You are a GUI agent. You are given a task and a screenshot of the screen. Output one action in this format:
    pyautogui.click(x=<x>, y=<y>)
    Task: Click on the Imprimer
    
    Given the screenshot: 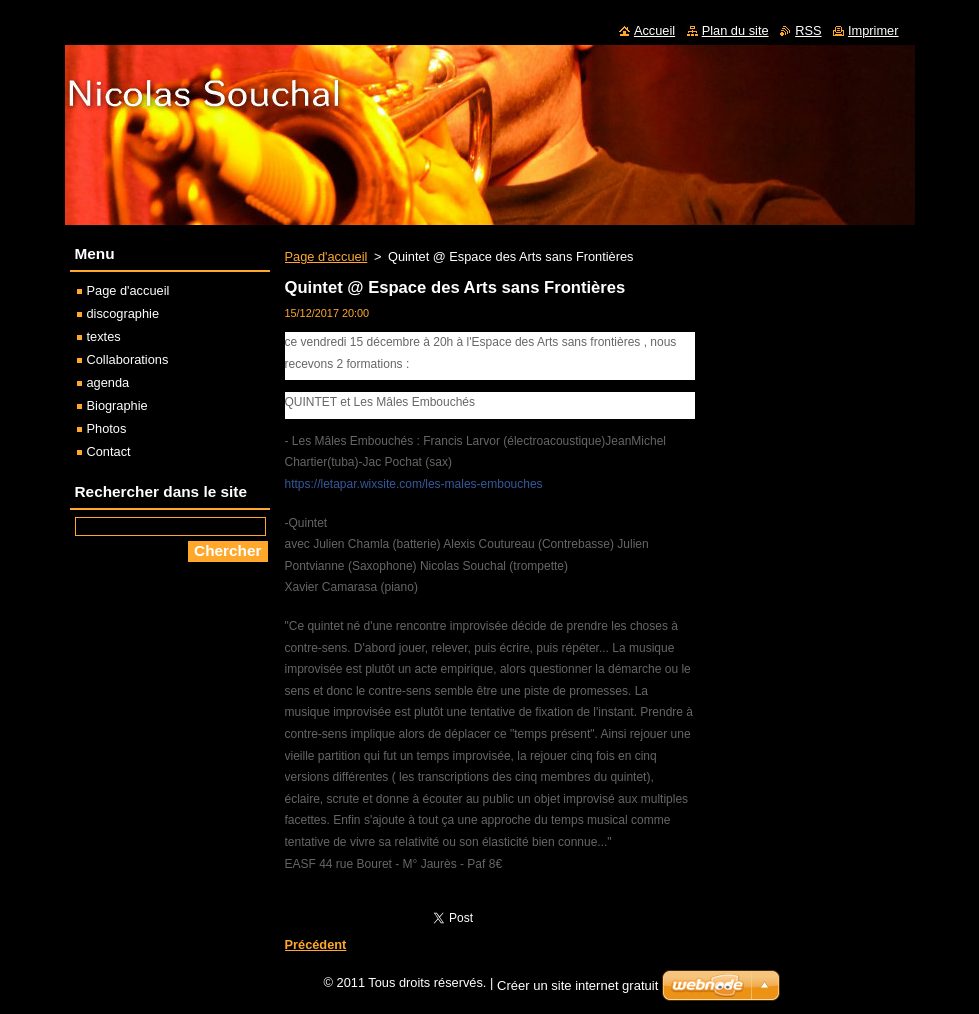 What is the action you would take?
    pyautogui.click(x=873, y=30)
    